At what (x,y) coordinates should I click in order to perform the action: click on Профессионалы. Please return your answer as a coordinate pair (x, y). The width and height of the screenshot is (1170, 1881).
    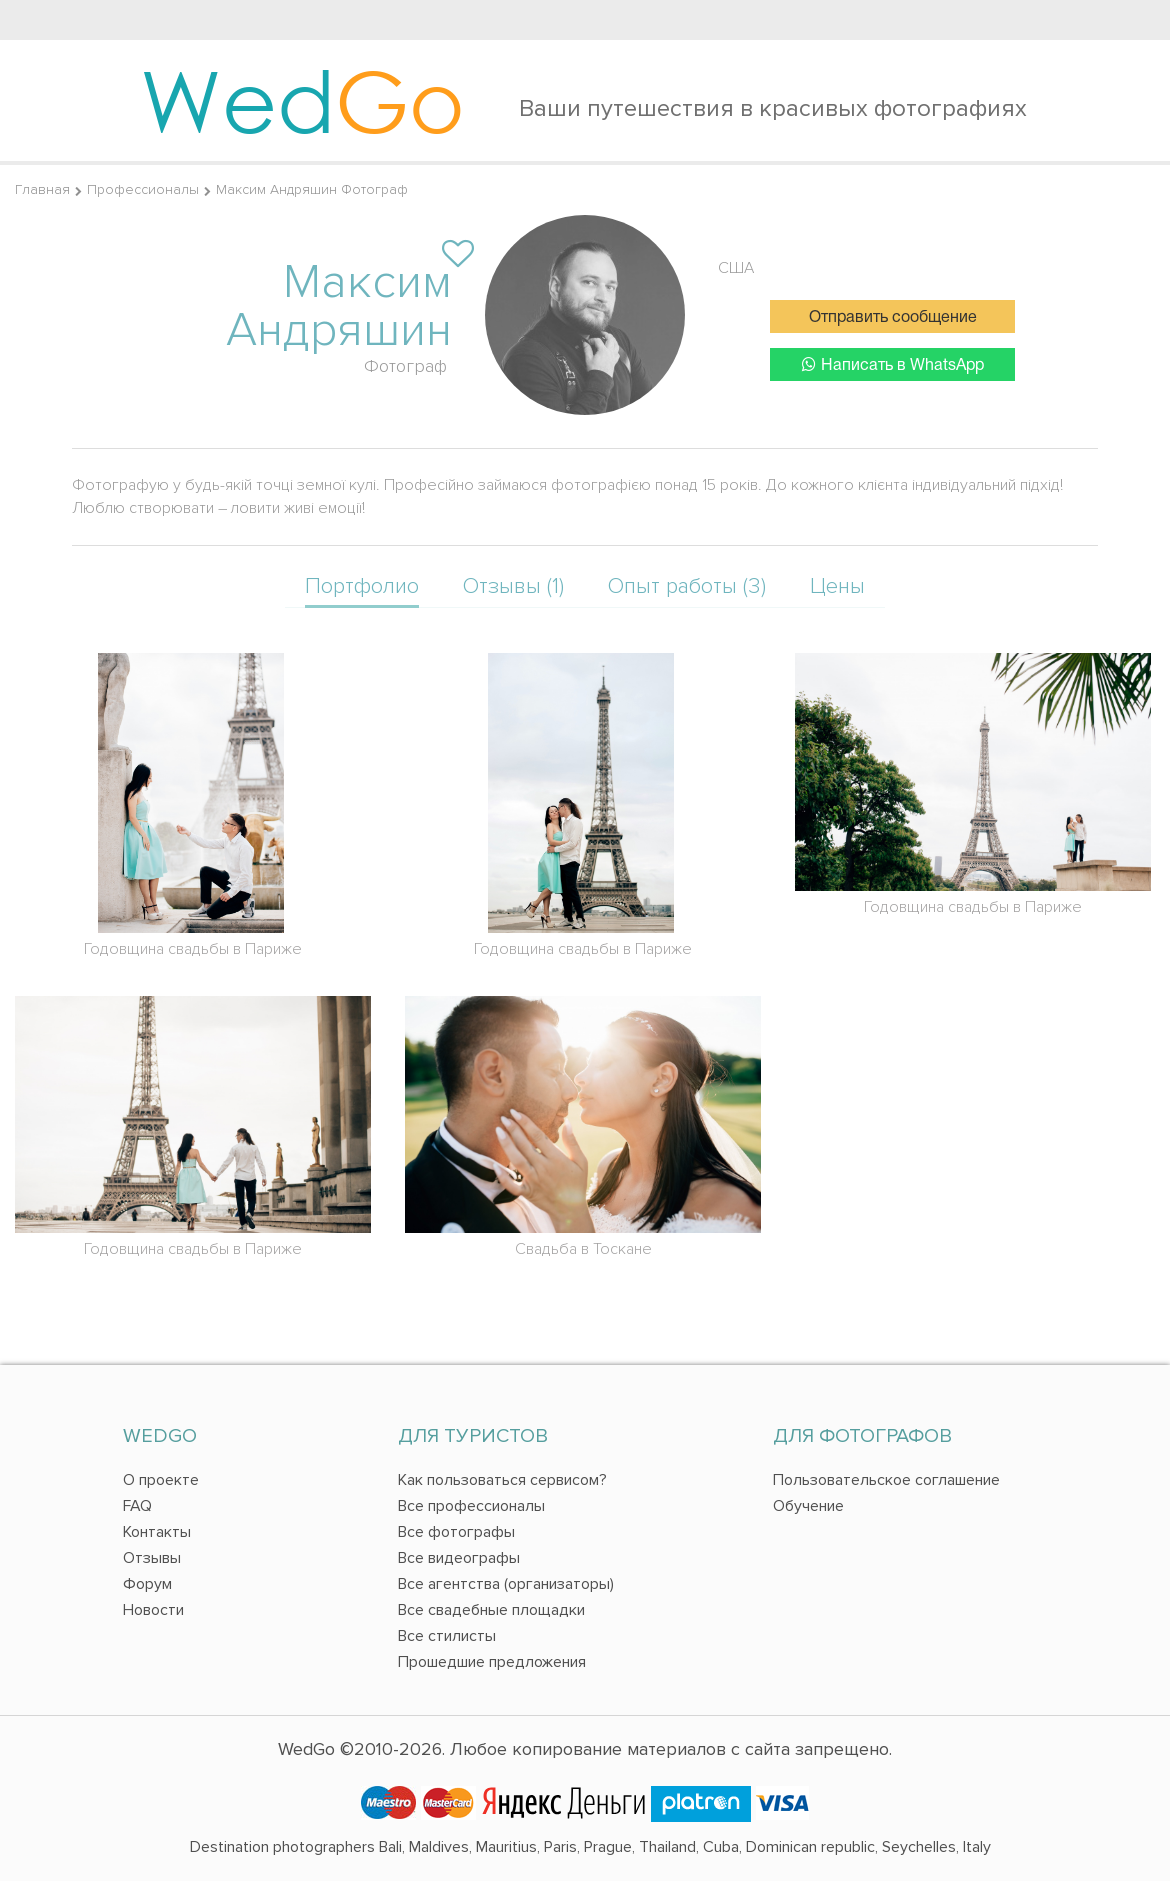
    Looking at the image, I should click on (143, 189).